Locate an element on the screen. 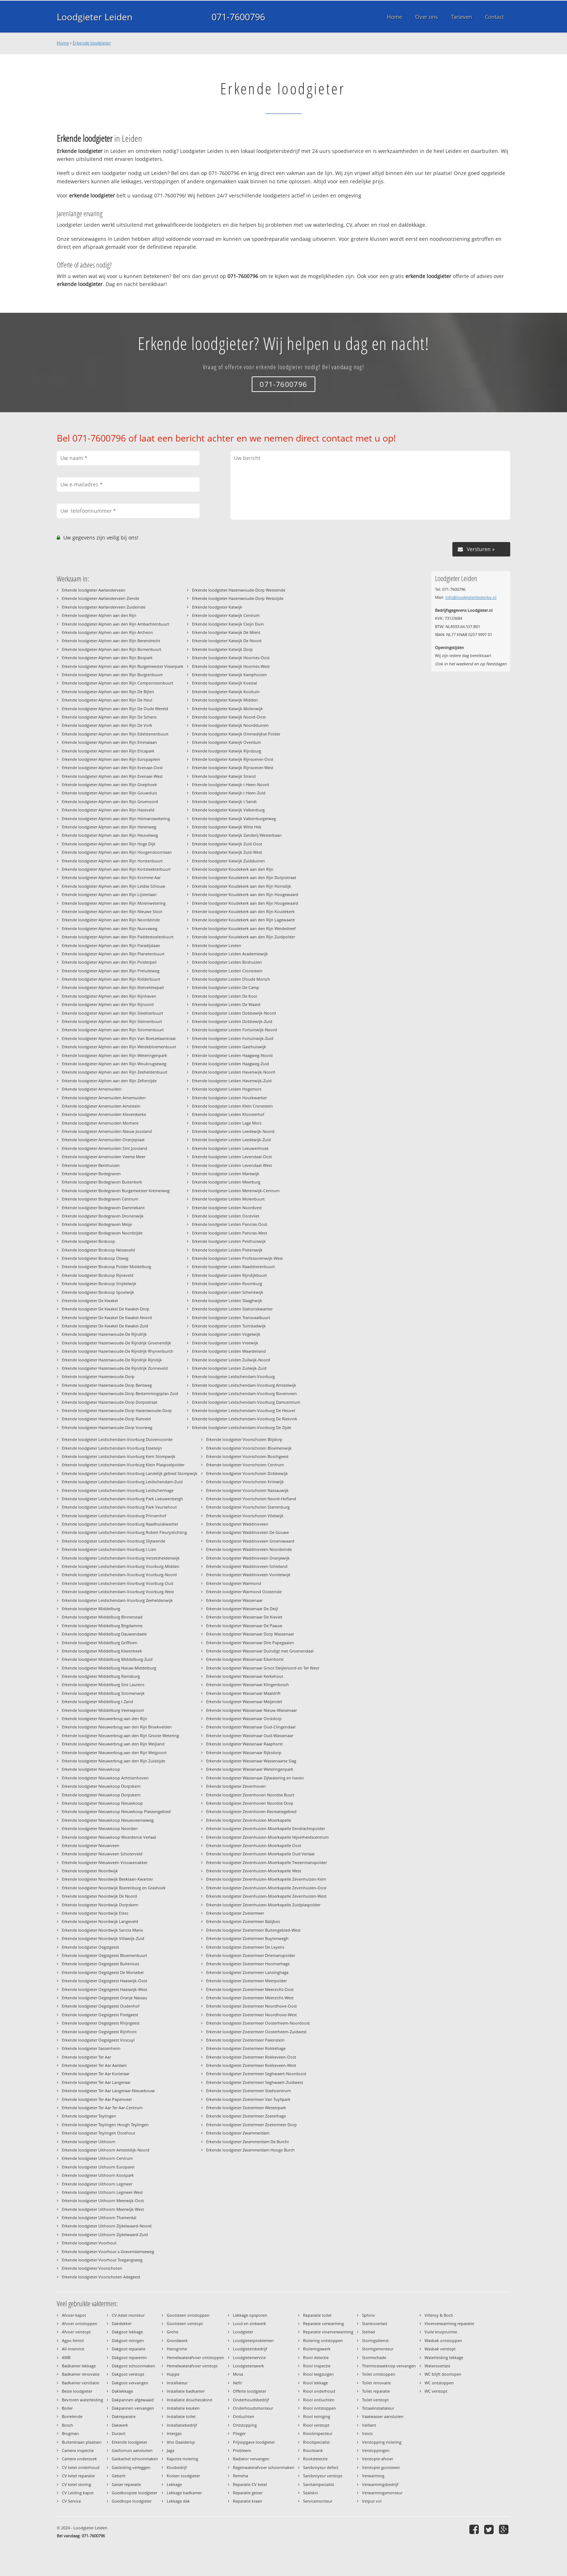 The image size is (567, 2576). Jaga is located at coordinates (170, 2450).